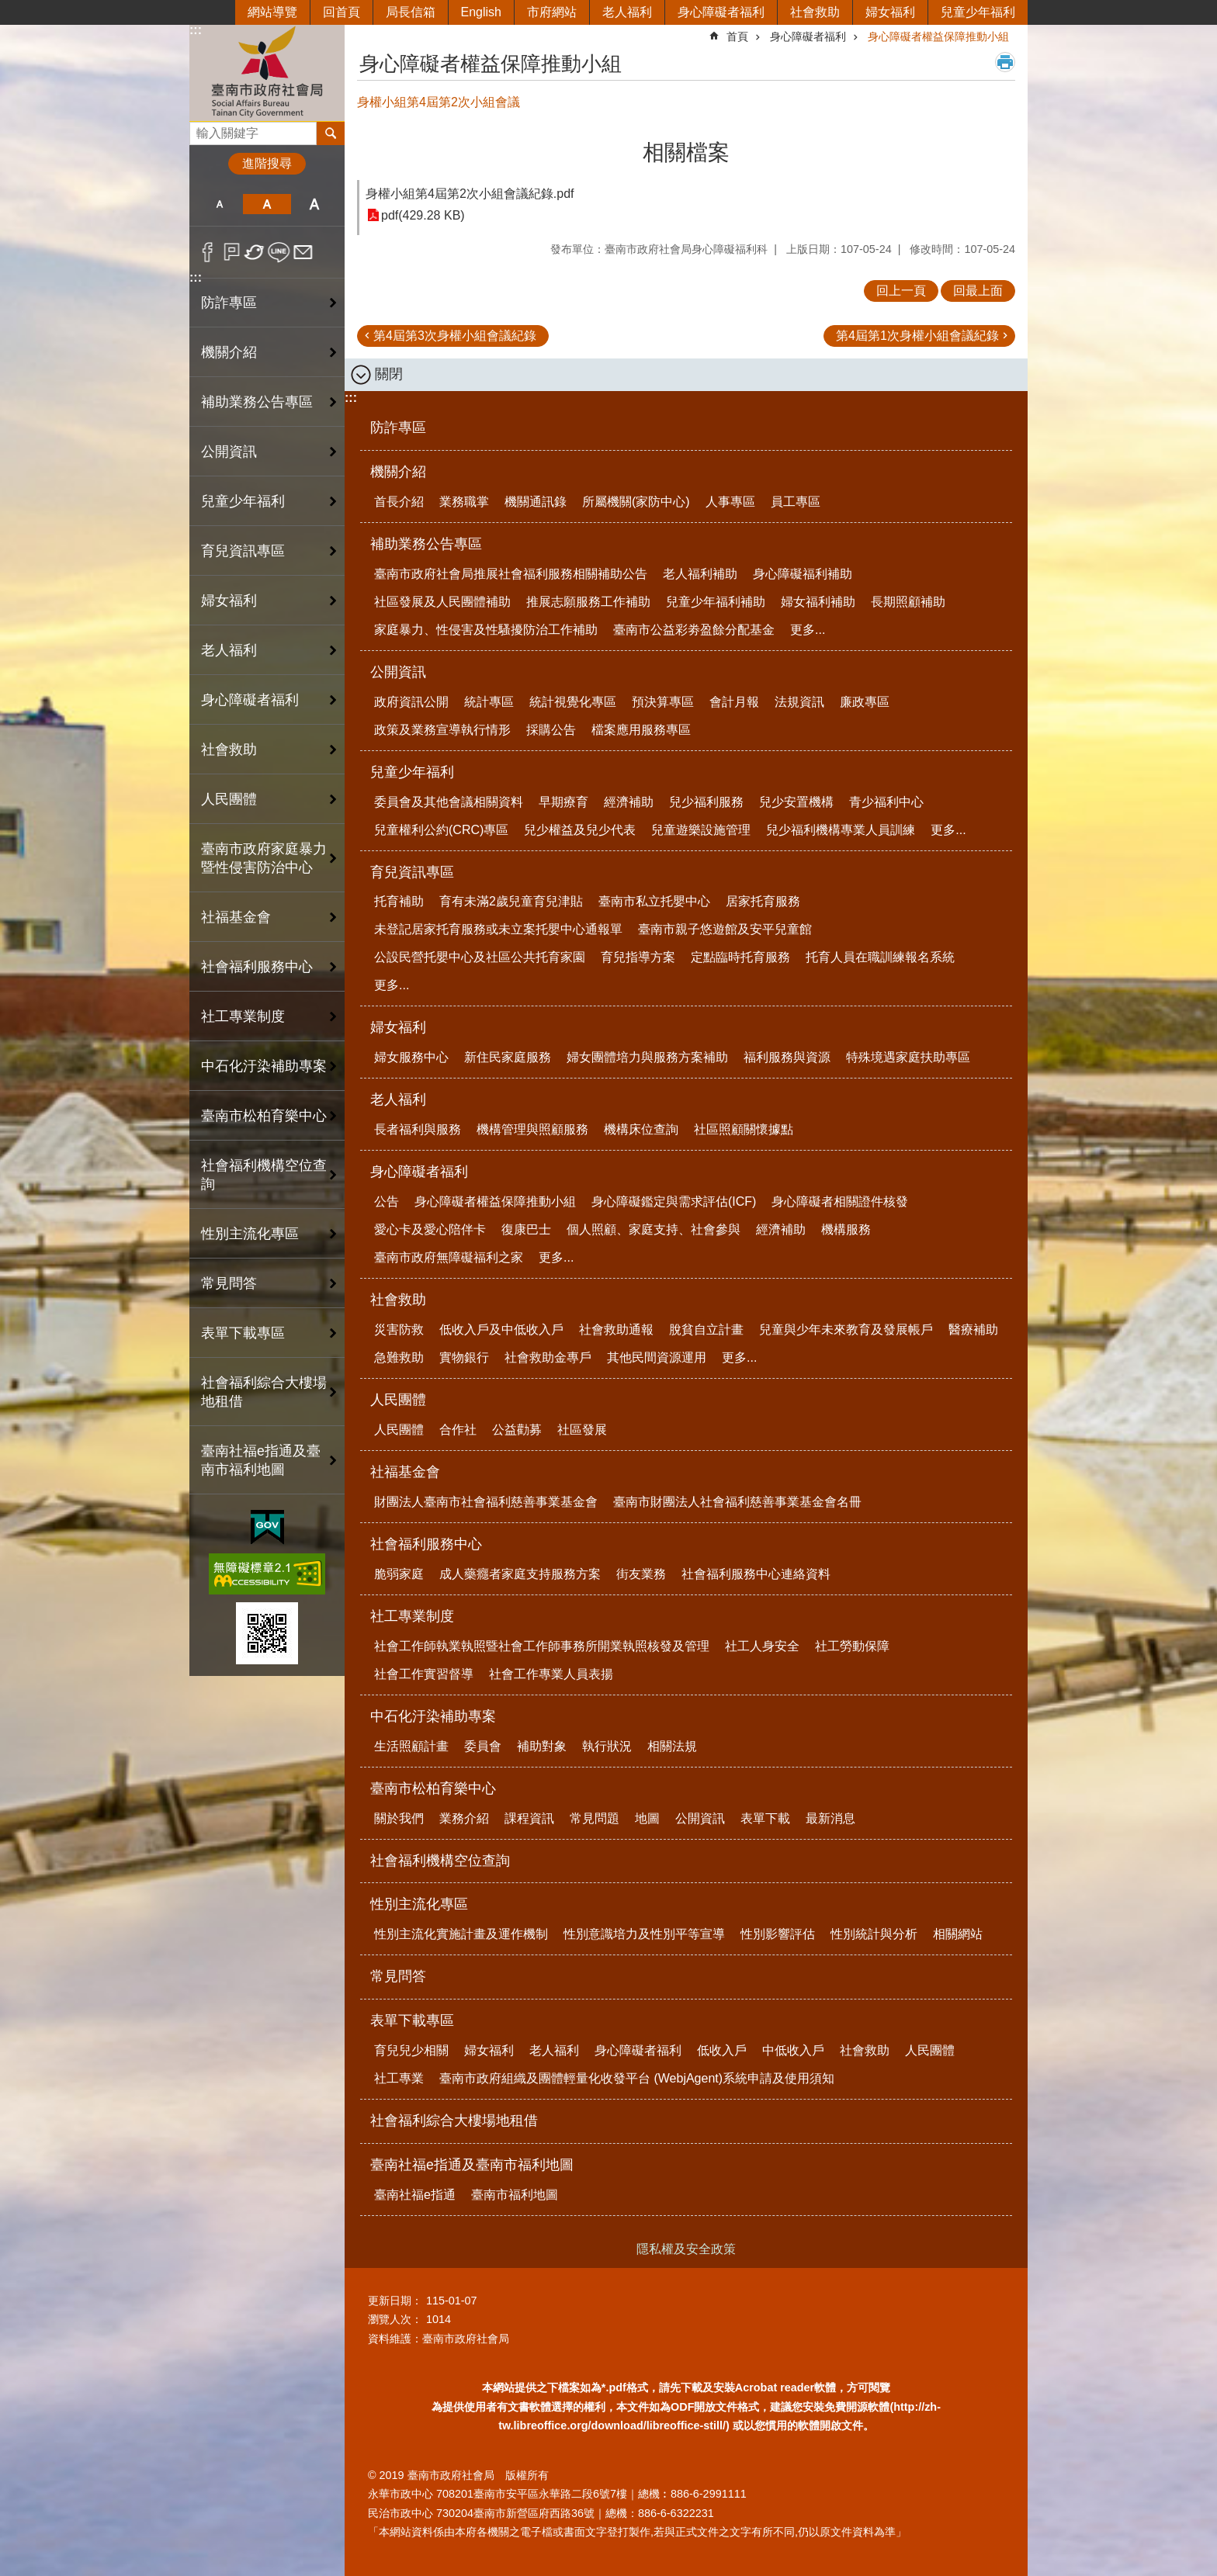  Describe the element at coordinates (464, 1818) in the screenshot. I see `業務介紹` at that location.